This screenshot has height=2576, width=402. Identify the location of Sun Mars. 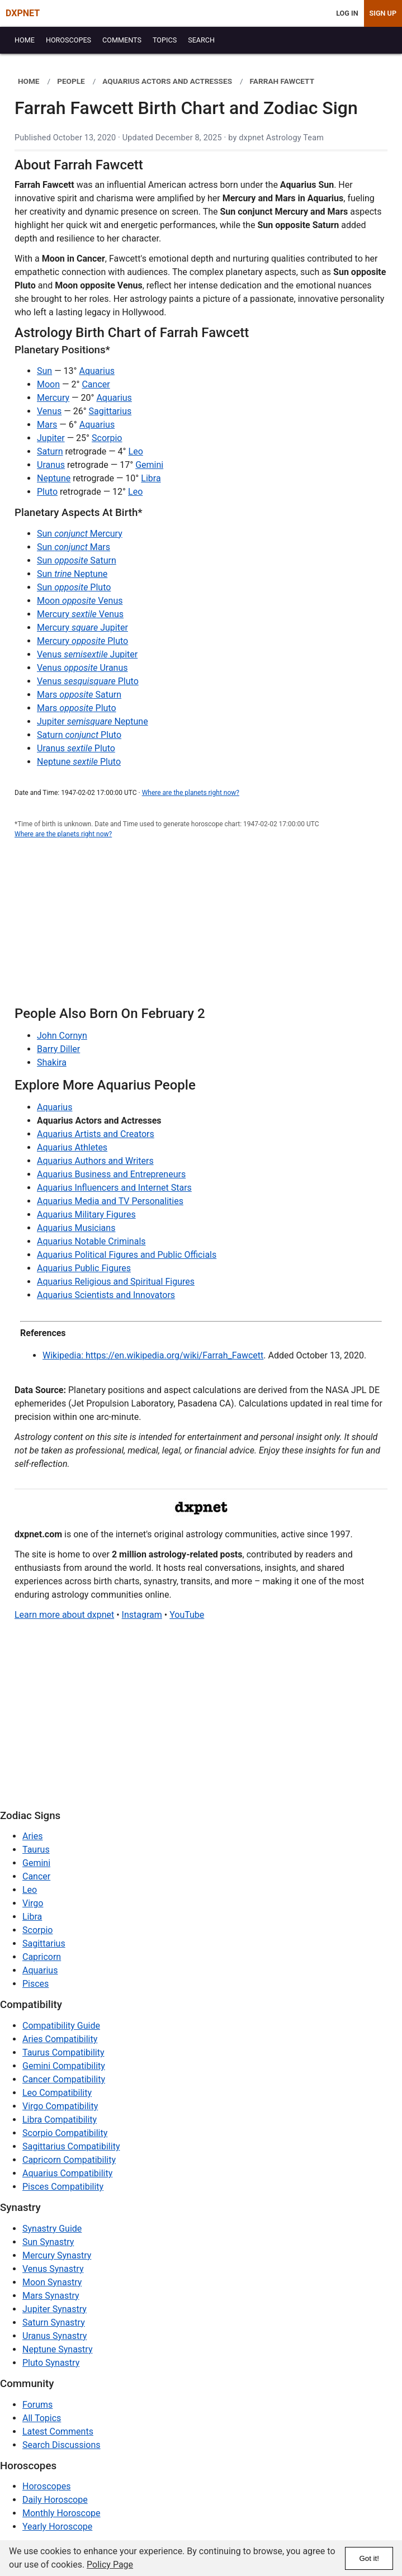
(73, 547).